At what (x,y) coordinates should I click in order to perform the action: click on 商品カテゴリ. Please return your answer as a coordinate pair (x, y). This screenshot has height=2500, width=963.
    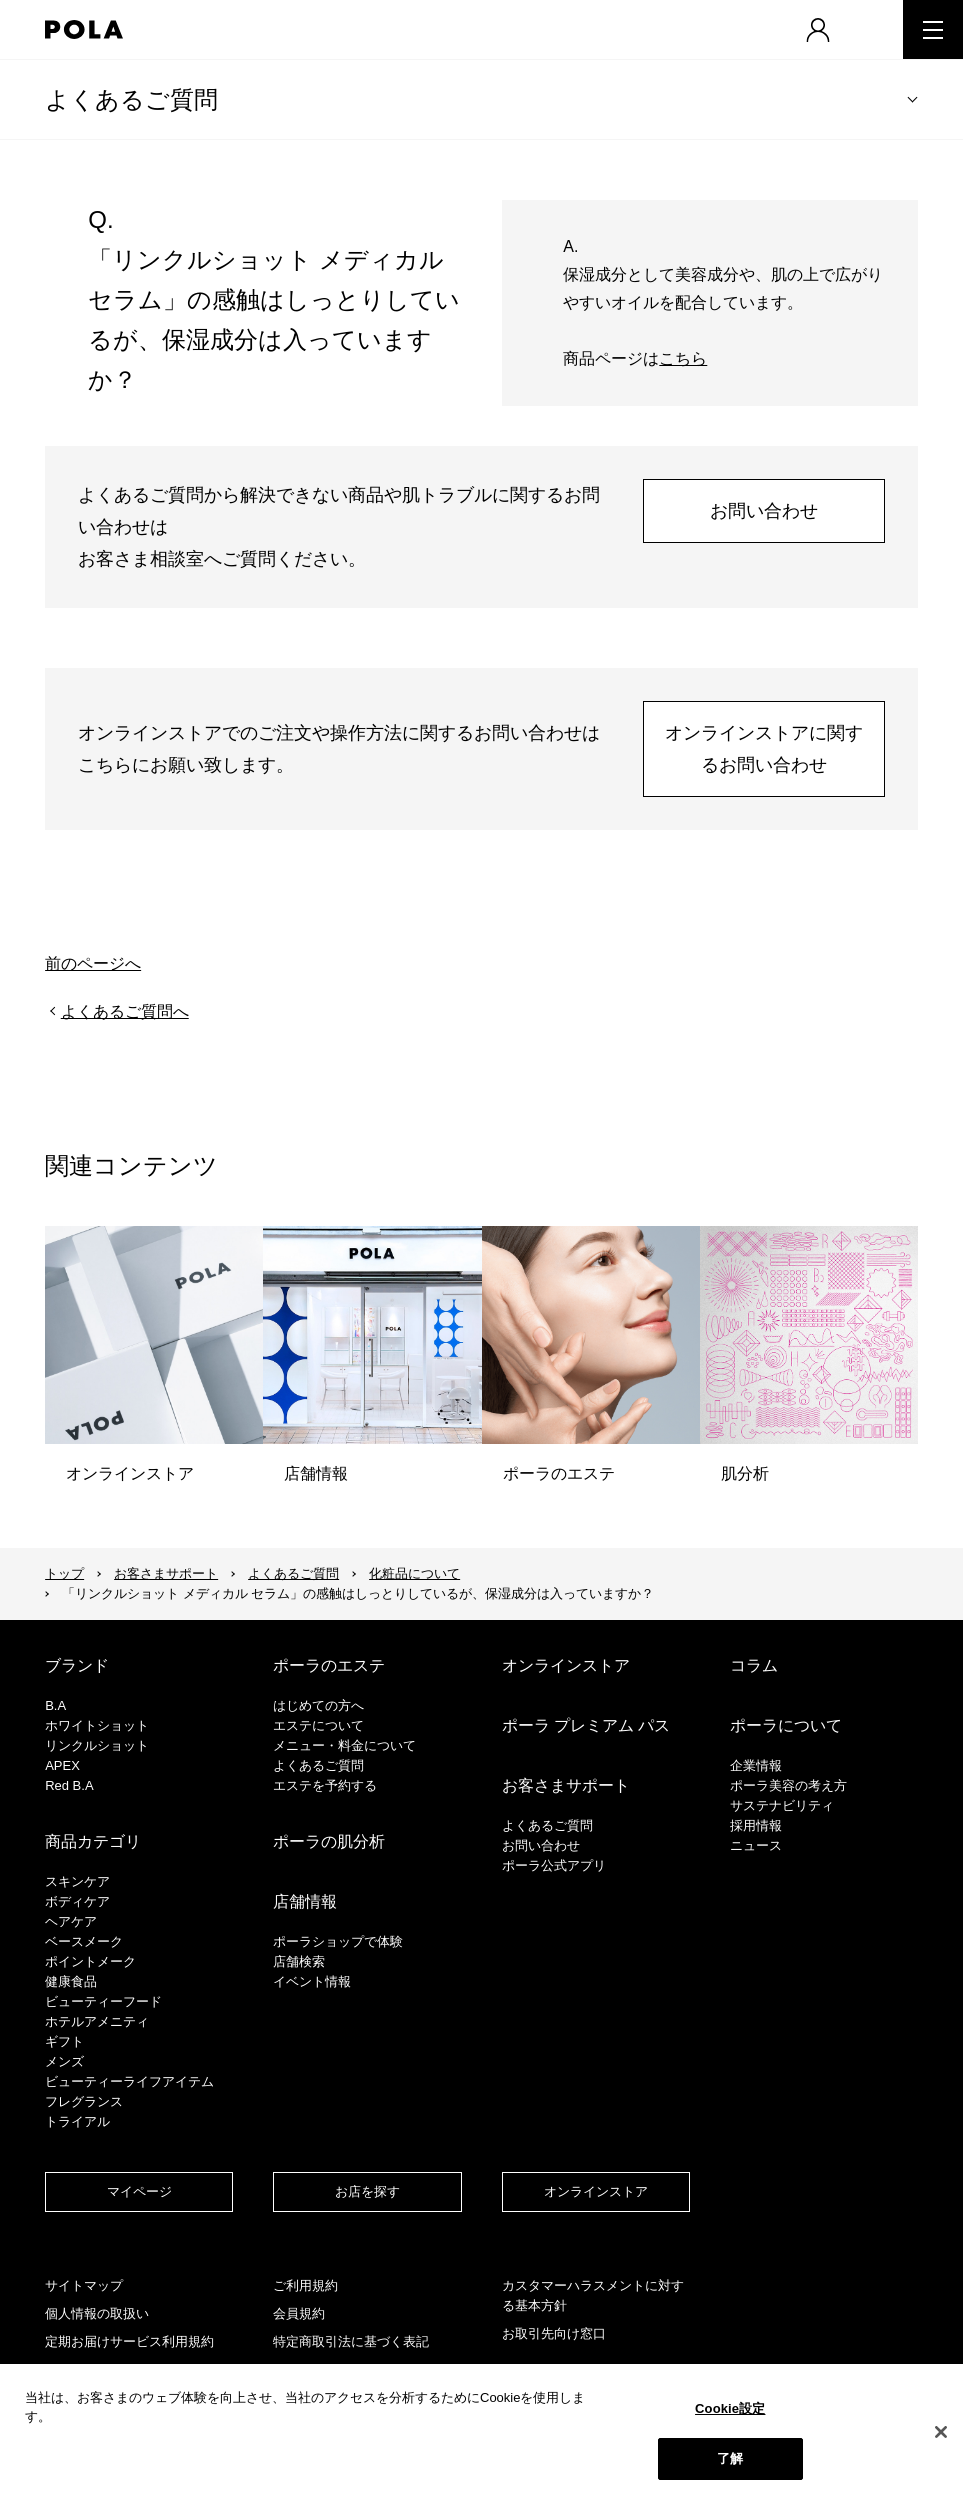
    Looking at the image, I should click on (93, 1841).